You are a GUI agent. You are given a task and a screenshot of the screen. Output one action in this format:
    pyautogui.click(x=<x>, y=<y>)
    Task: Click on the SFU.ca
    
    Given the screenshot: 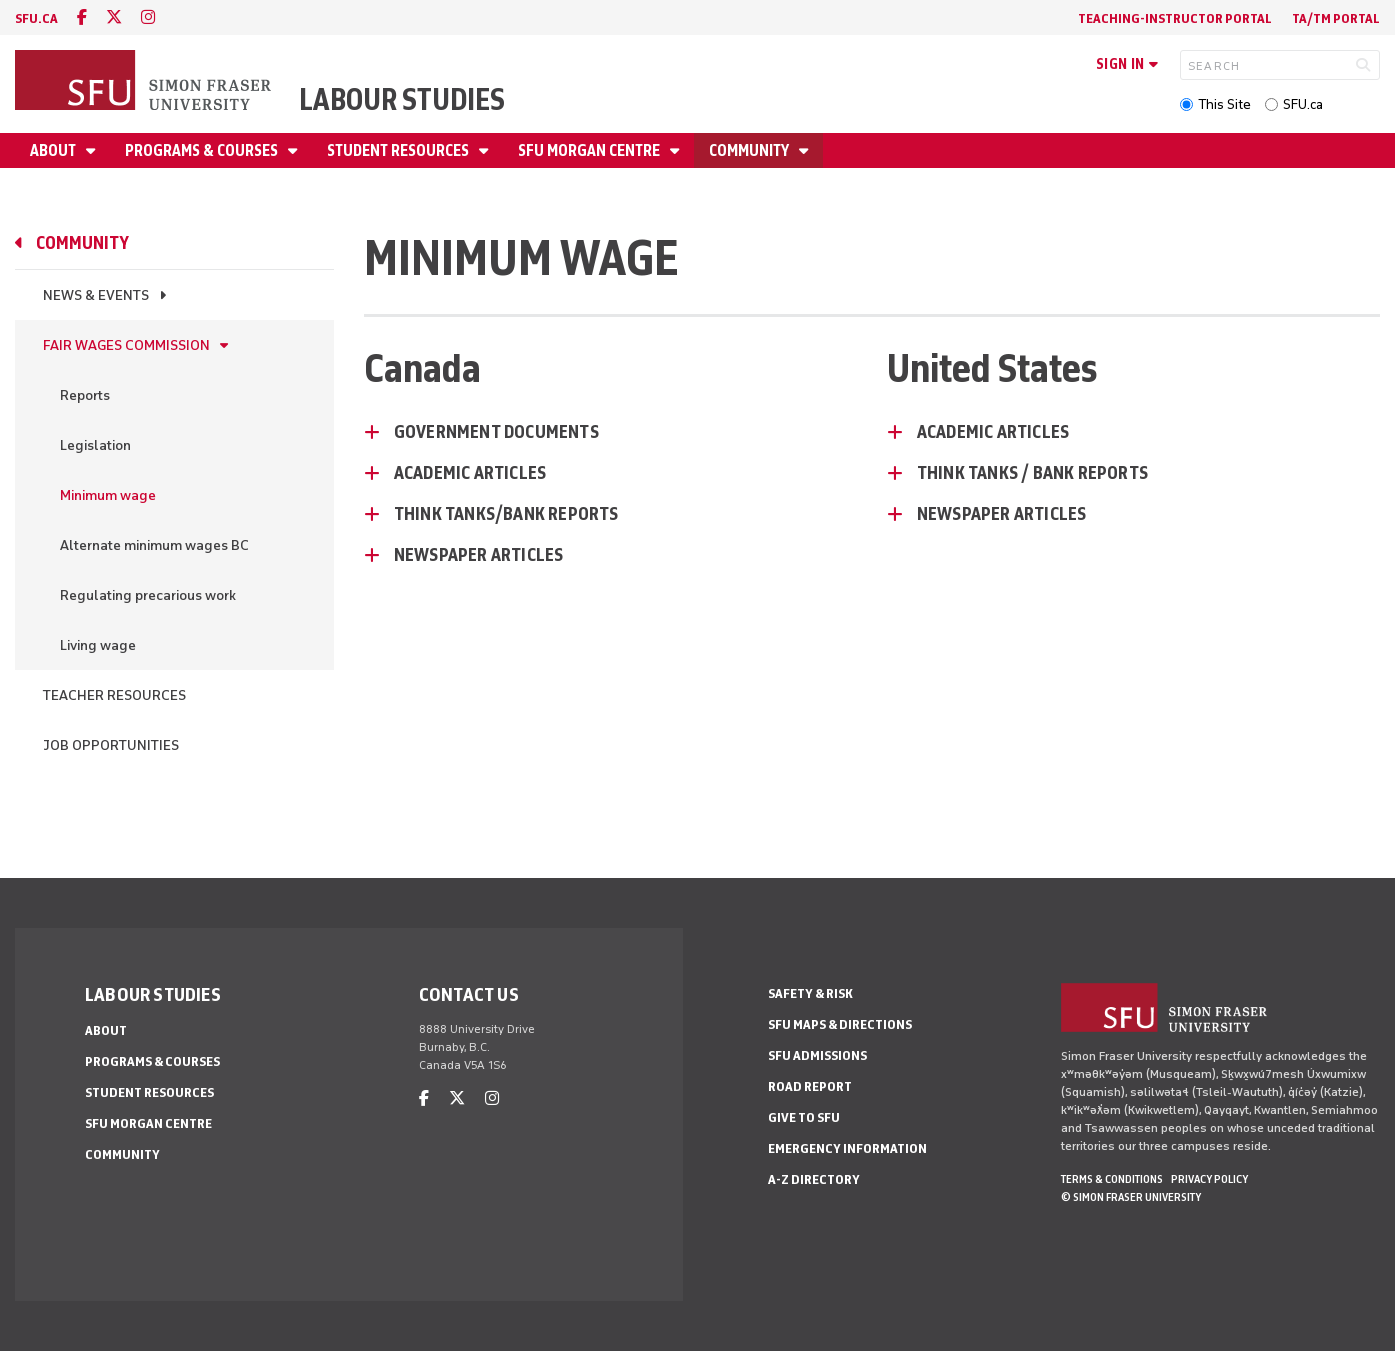 What is the action you would take?
    pyautogui.click(x=1303, y=104)
    